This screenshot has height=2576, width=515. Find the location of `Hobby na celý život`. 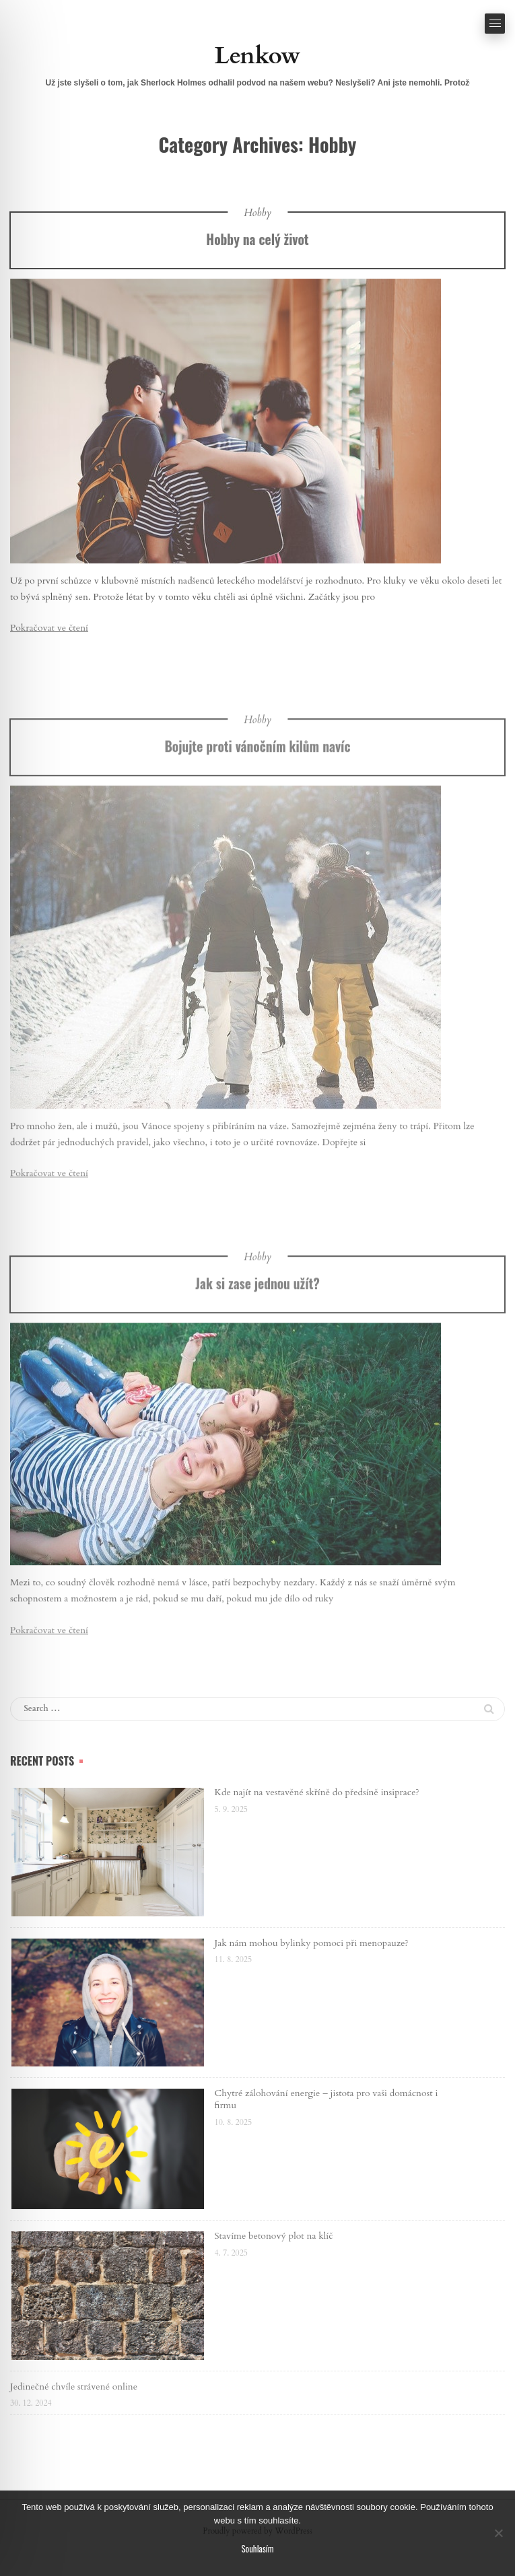

Hobby na celý život is located at coordinates (257, 240).